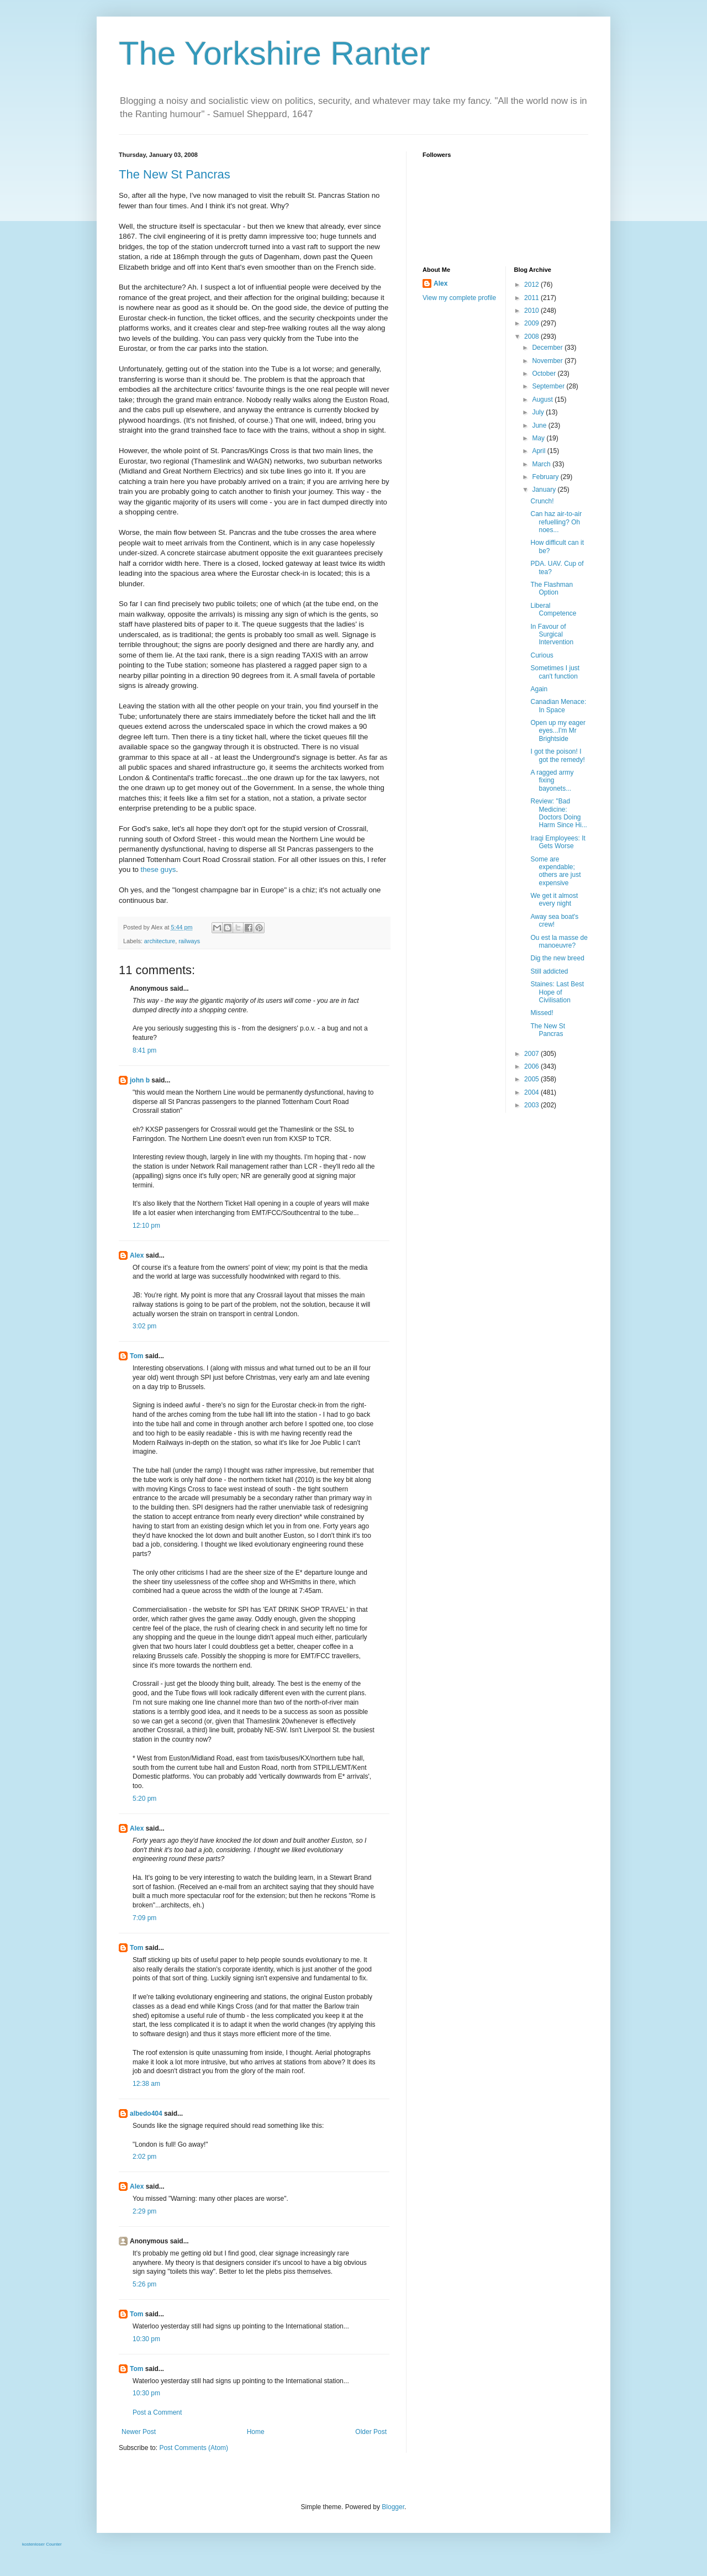 This screenshot has height=2576, width=707. I want to click on 2:02 pm, so click(144, 2156).